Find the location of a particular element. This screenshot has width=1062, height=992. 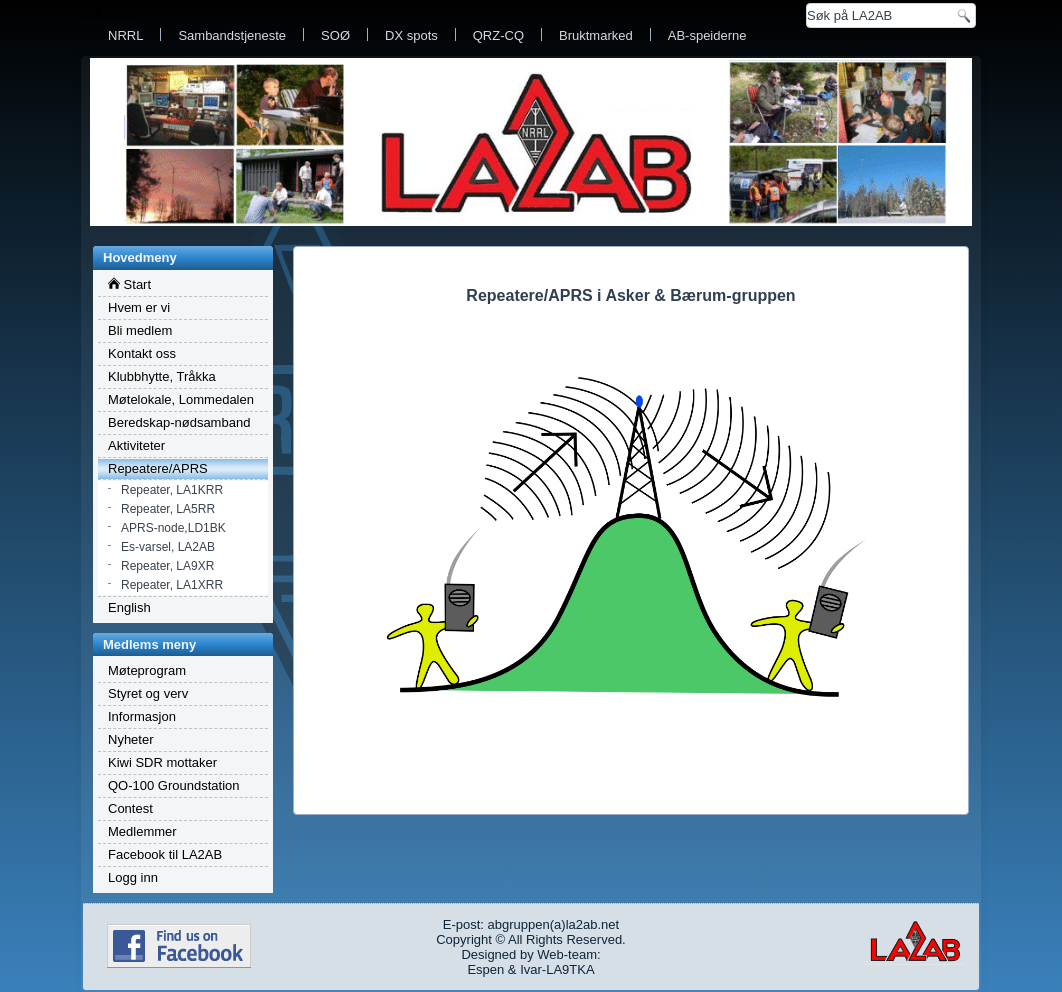

Møteprogram is located at coordinates (147, 670).